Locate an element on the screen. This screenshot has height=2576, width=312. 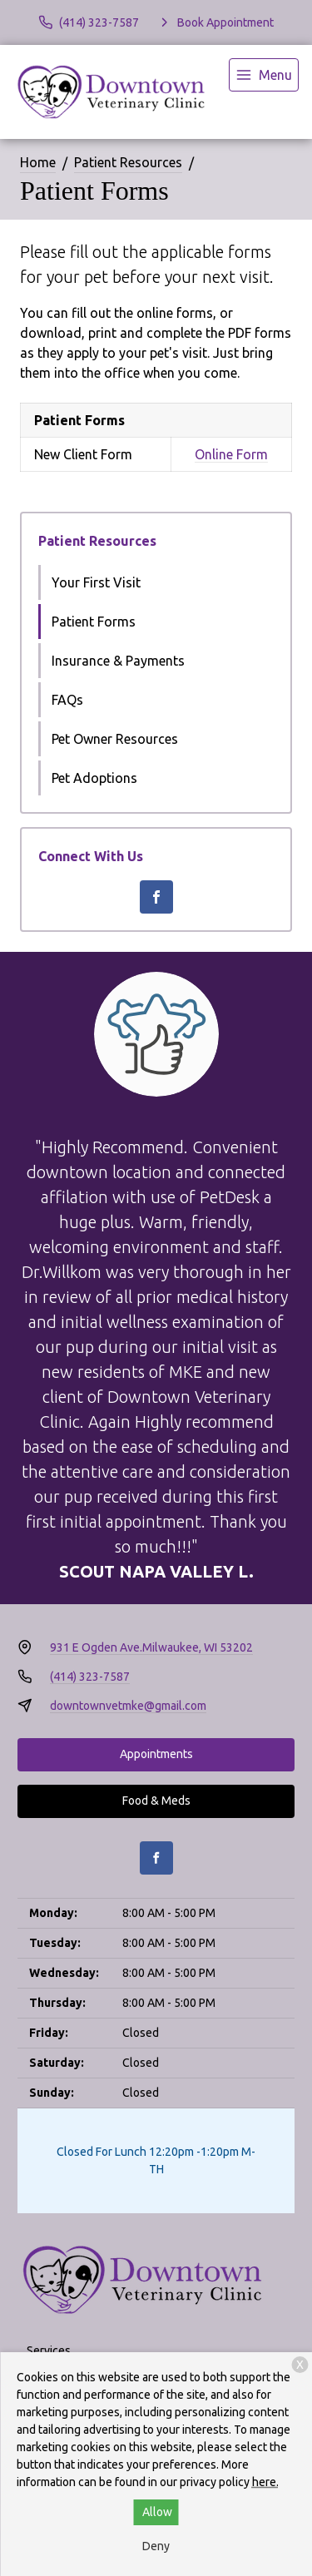
Online Form is located at coordinates (231, 454).